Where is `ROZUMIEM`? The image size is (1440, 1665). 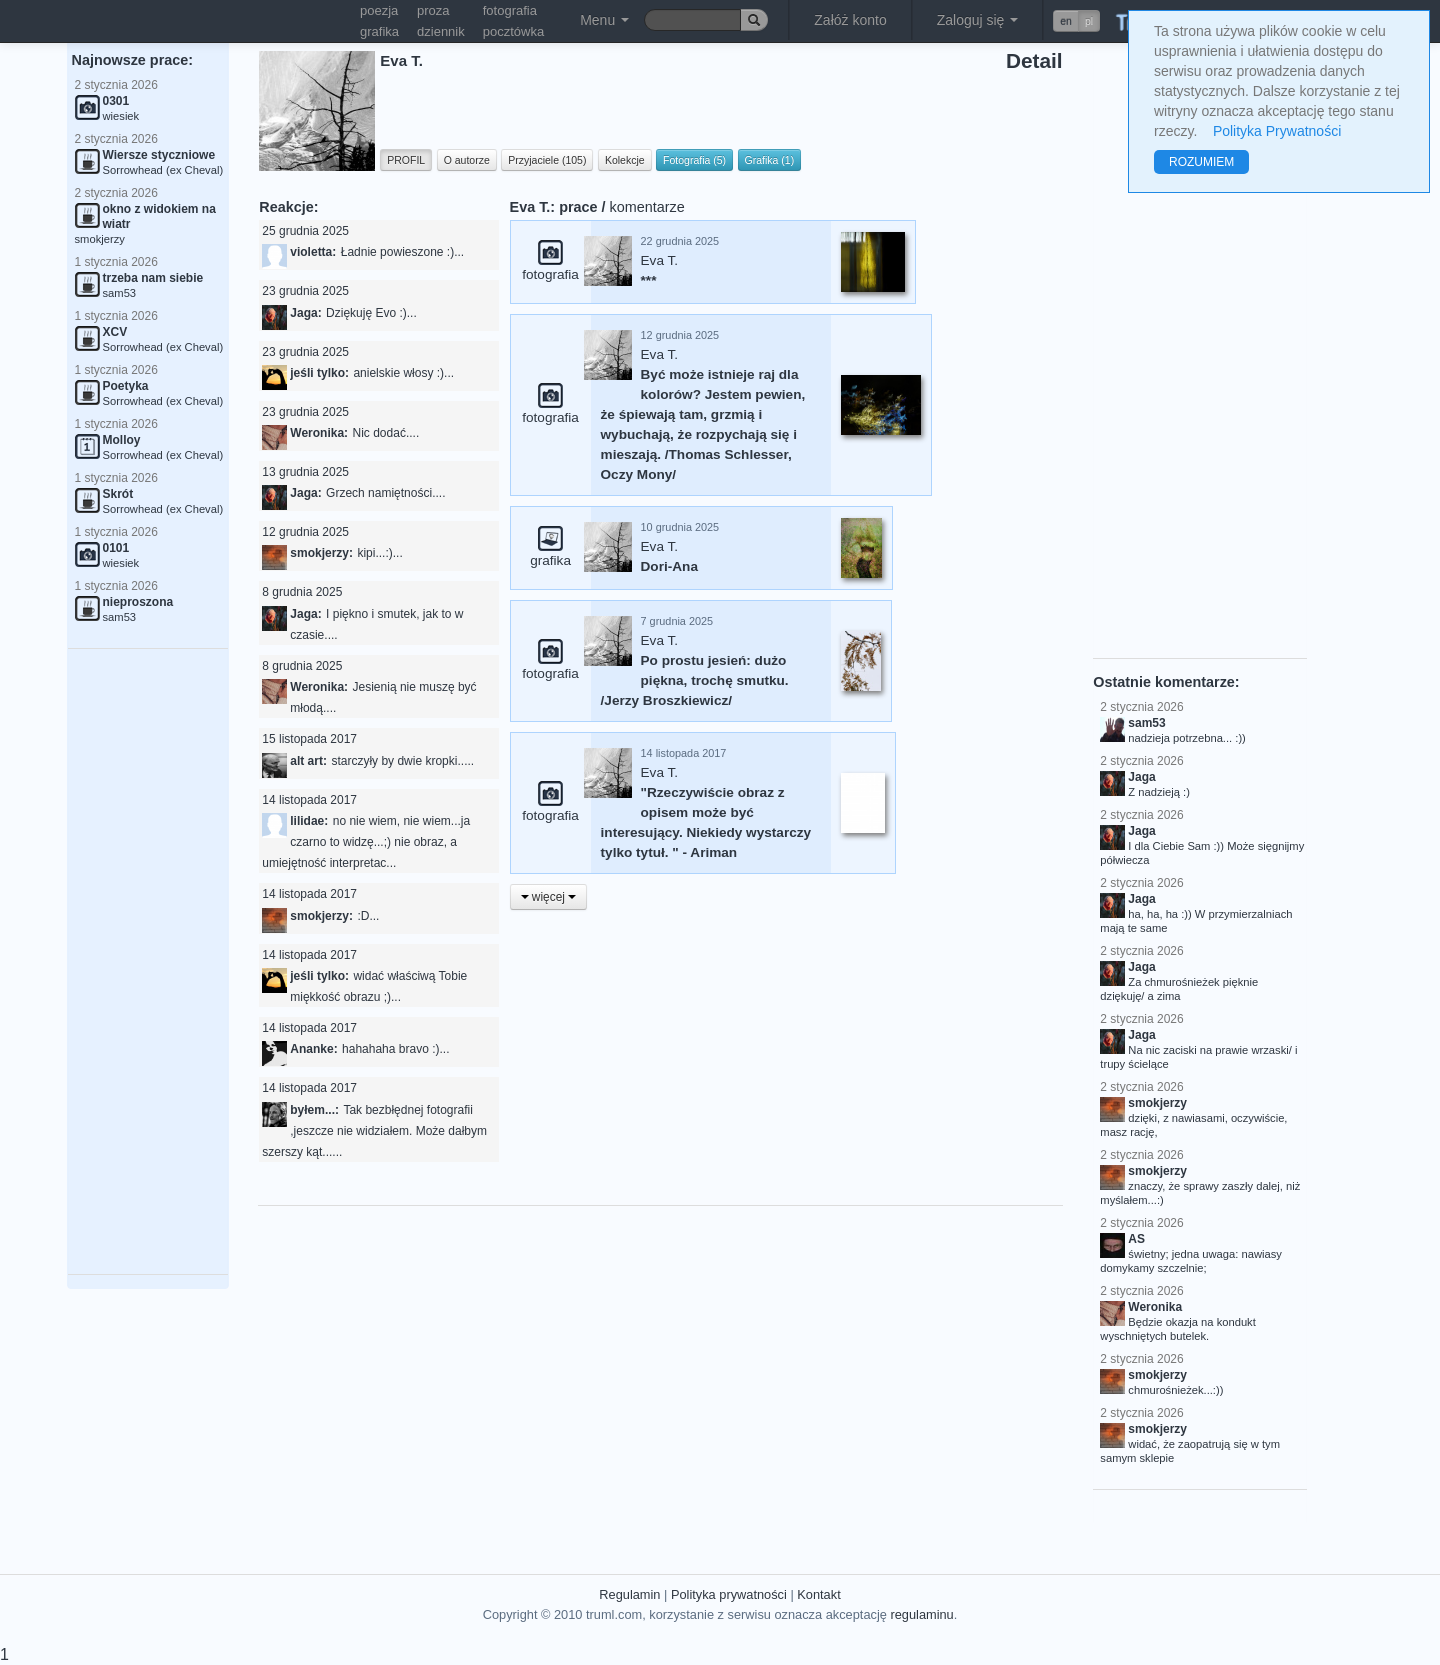
ROZUMIEM is located at coordinates (1201, 162).